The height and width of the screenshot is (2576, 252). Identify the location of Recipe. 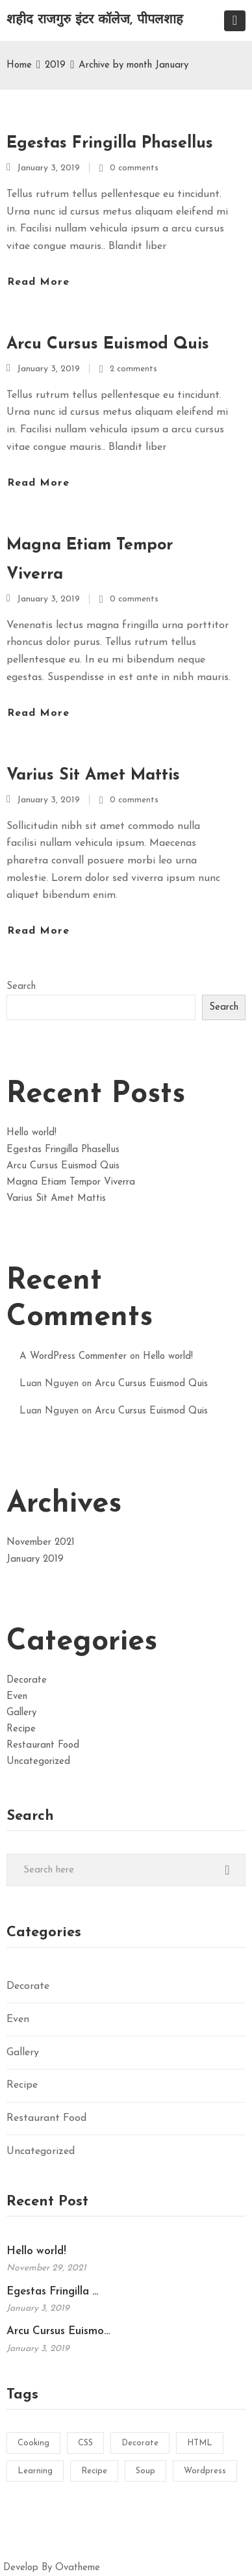
(21, 1729).